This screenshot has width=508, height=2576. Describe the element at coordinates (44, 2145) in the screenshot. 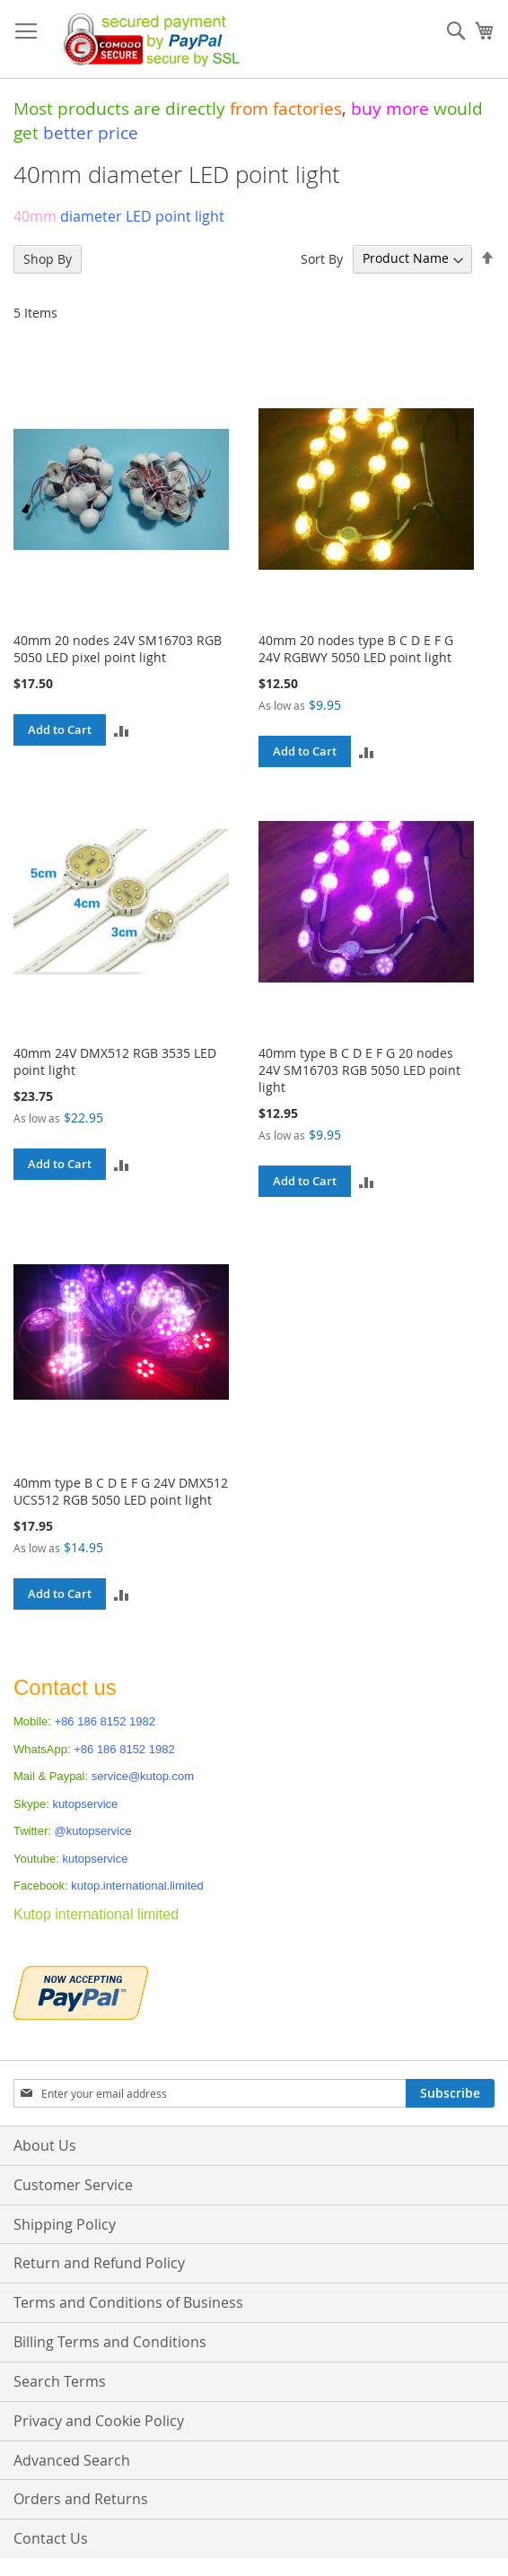

I see `About Us` at that location.